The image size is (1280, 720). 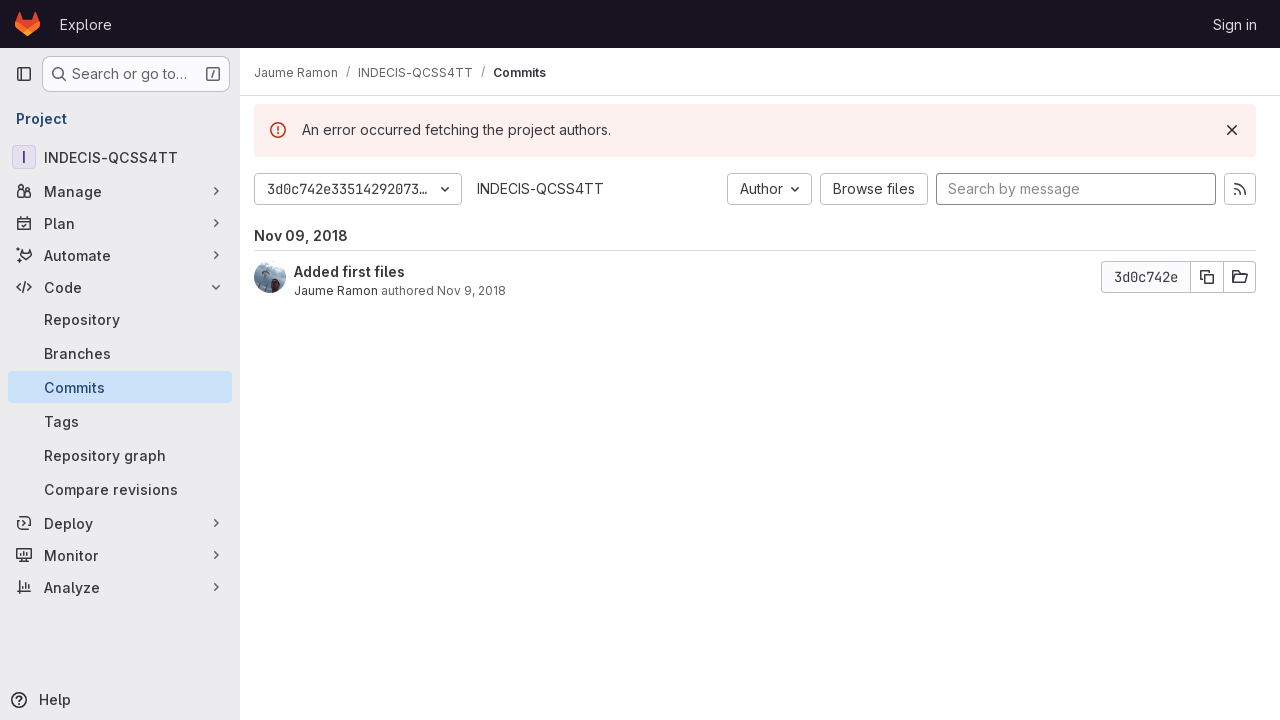 I want to click on Jaume Ramon, so click(x=346, y=290).